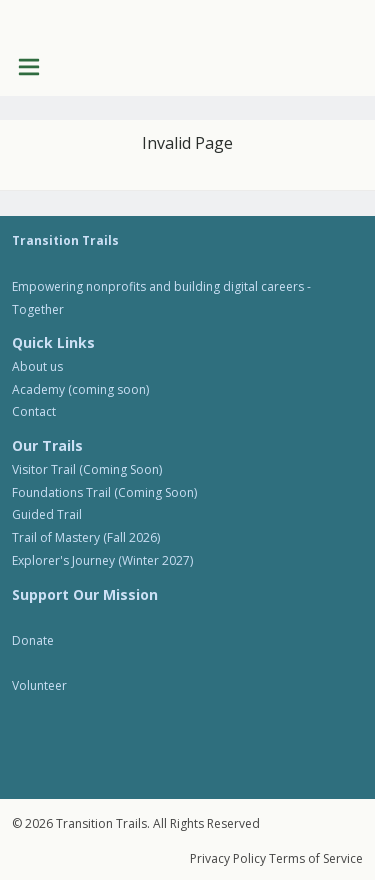  What do you see at coordinates (47, 514) in the screenshot?
I see `Guided Trail` at bounding box center [47, 514].